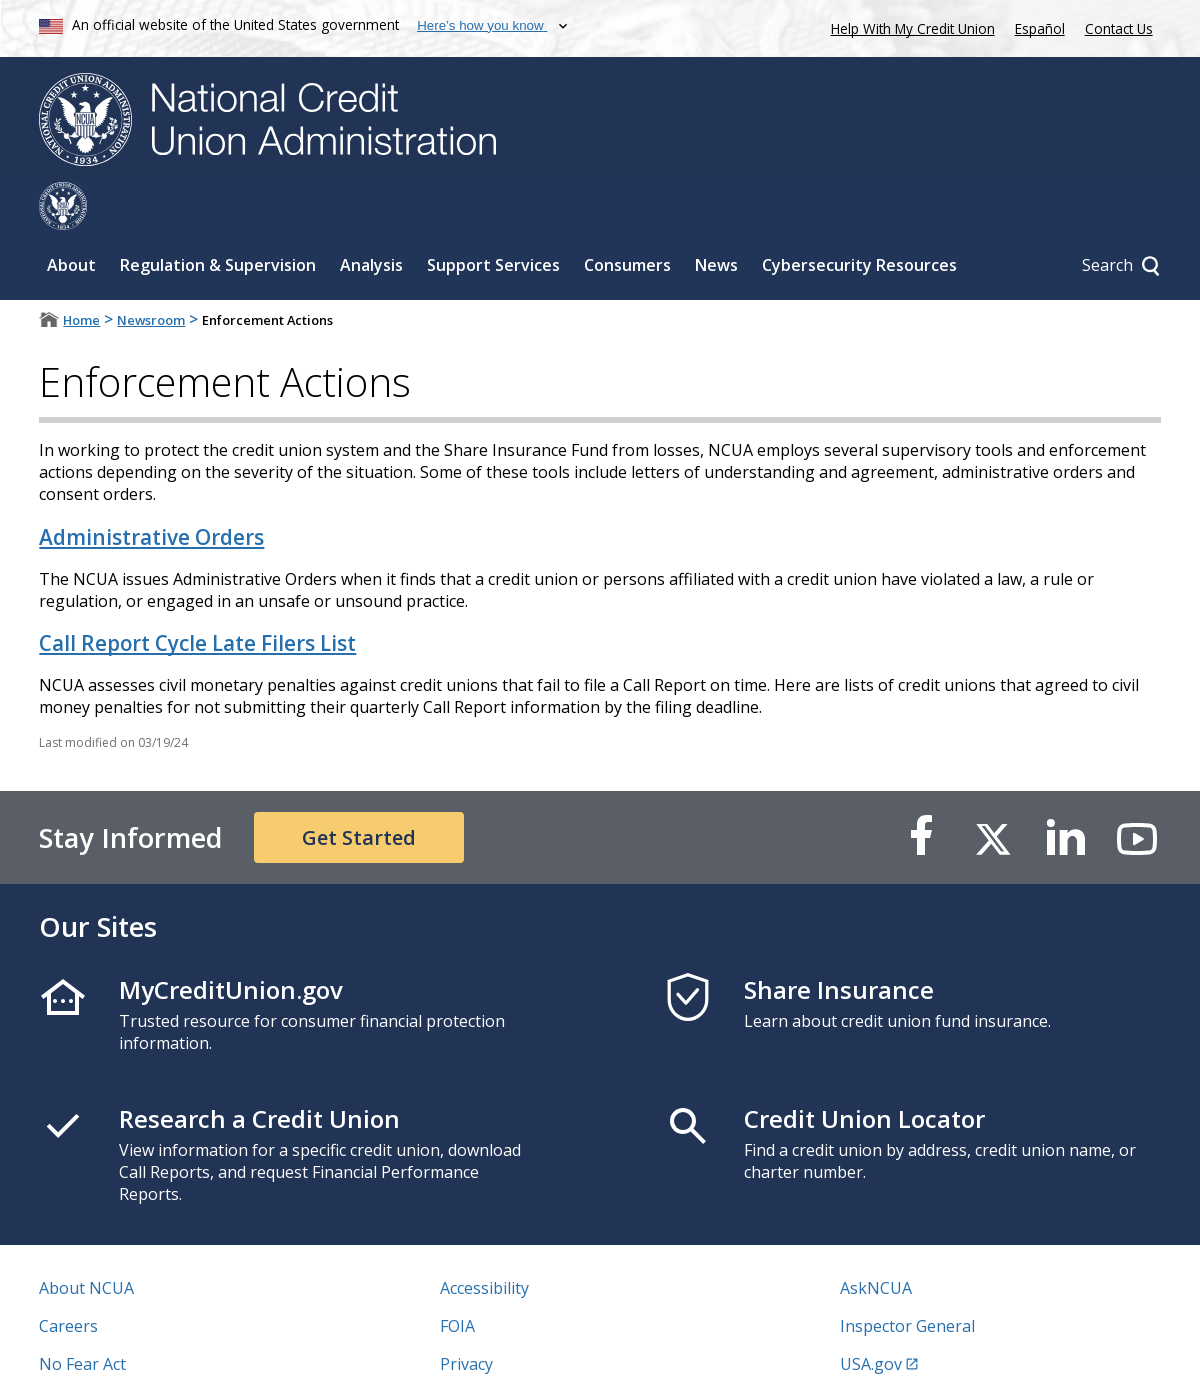 The height and width of the screenshot is (1389, 1200). Describe the element at coordinates (909, 26) in the screenshot. I see `Help With My Credit Union` at that location.